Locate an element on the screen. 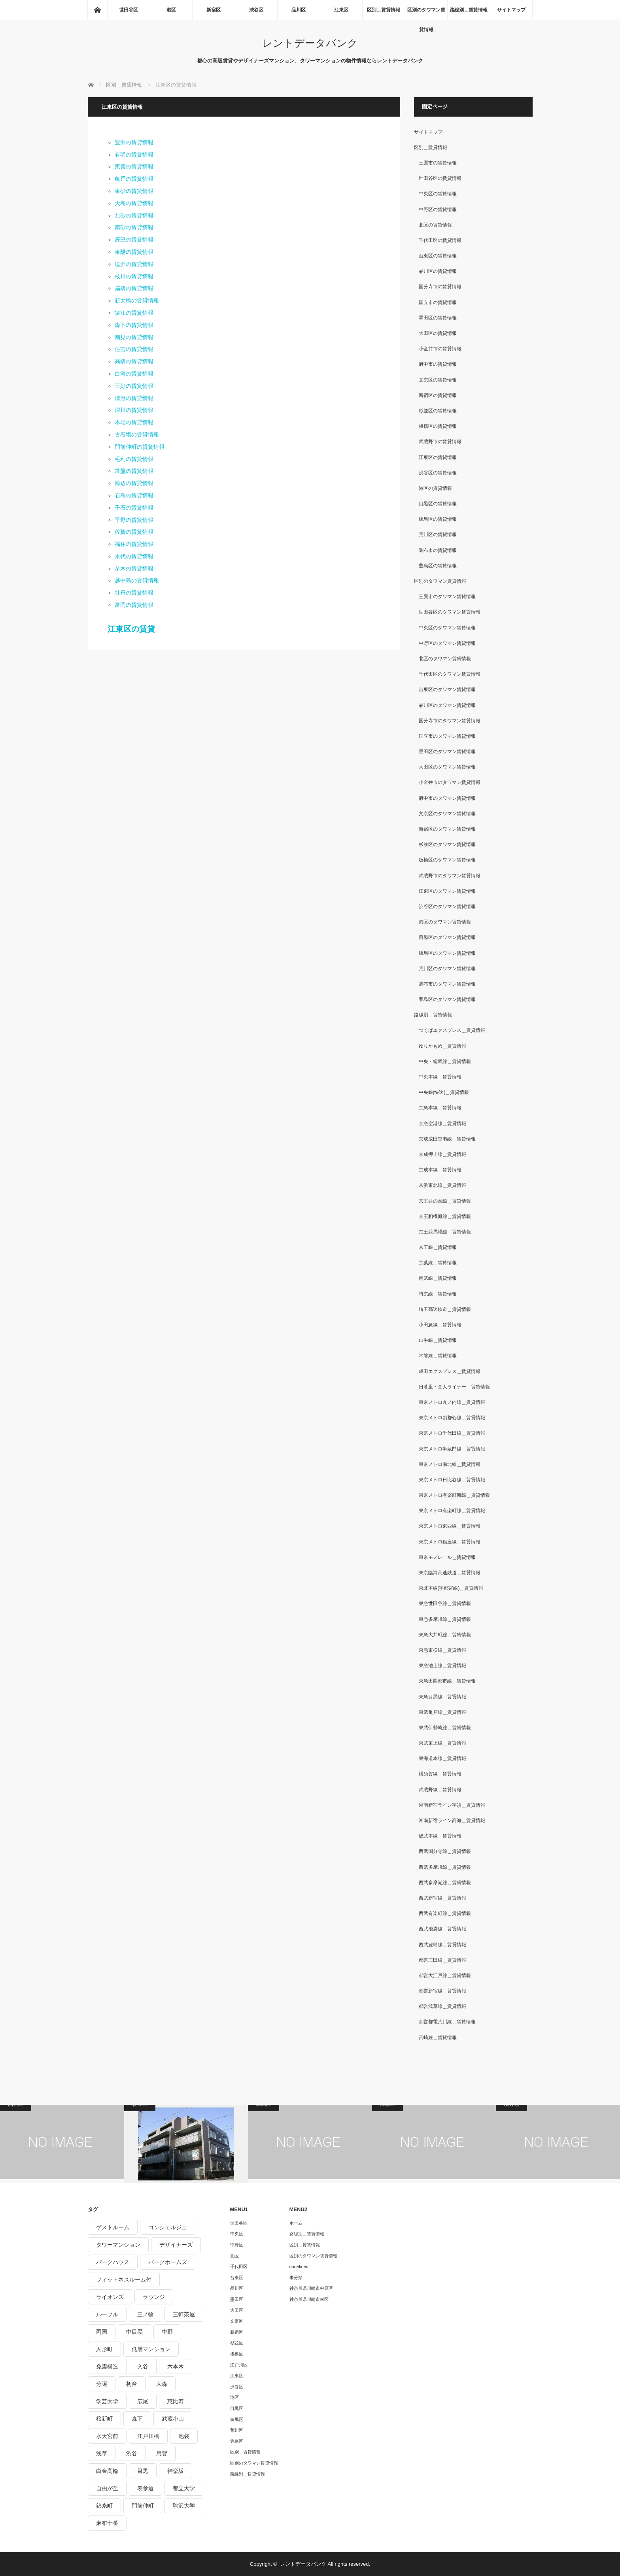  京葉線＿賃貸情報 is located at coordinates (438, 1262).